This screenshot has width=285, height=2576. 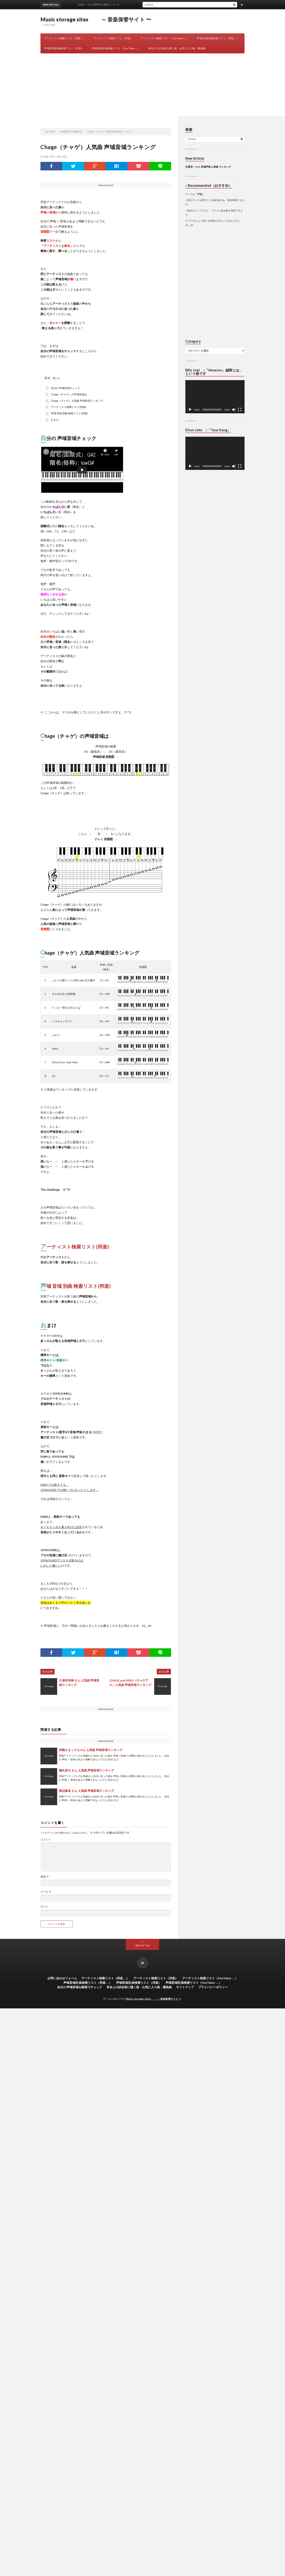 I want to click on 自分の 声域音域を動画でチェック, so click(x=79, y=1987).